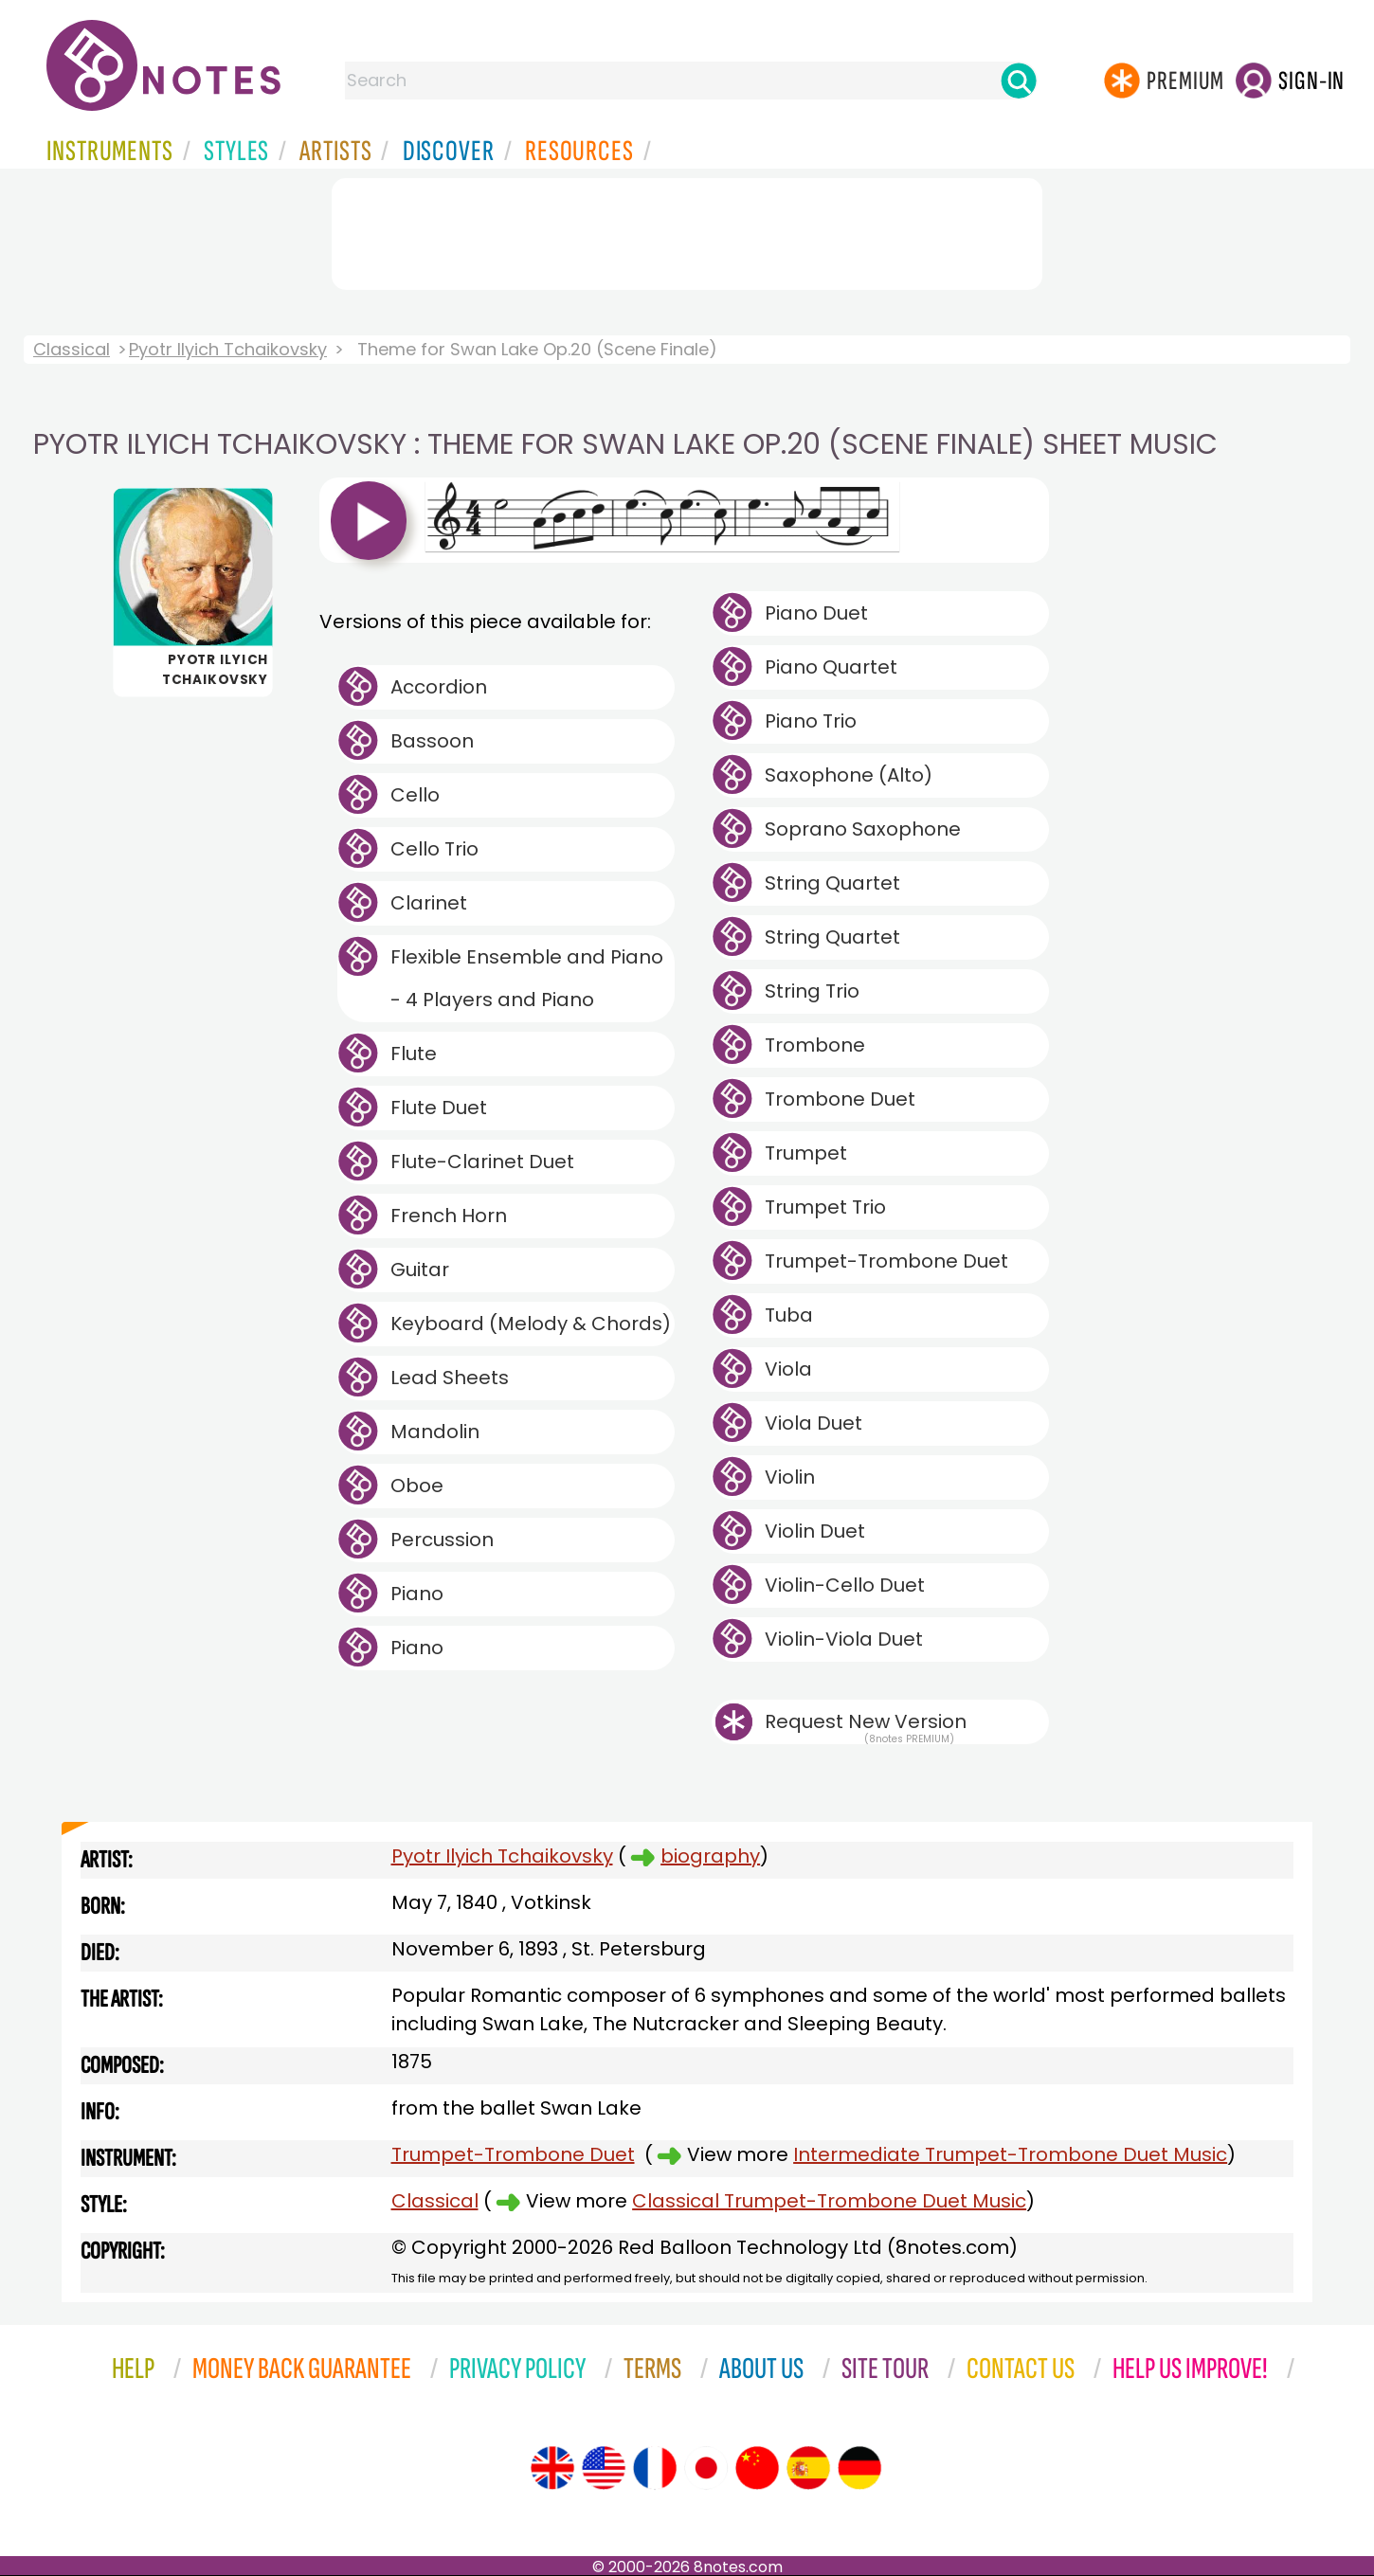 The height and width of the screenshot is (2576, 1374). What do you see at coordinates (832, 883) in the screenshot?
I see `String Quartet` at bounding box center [832, 883].